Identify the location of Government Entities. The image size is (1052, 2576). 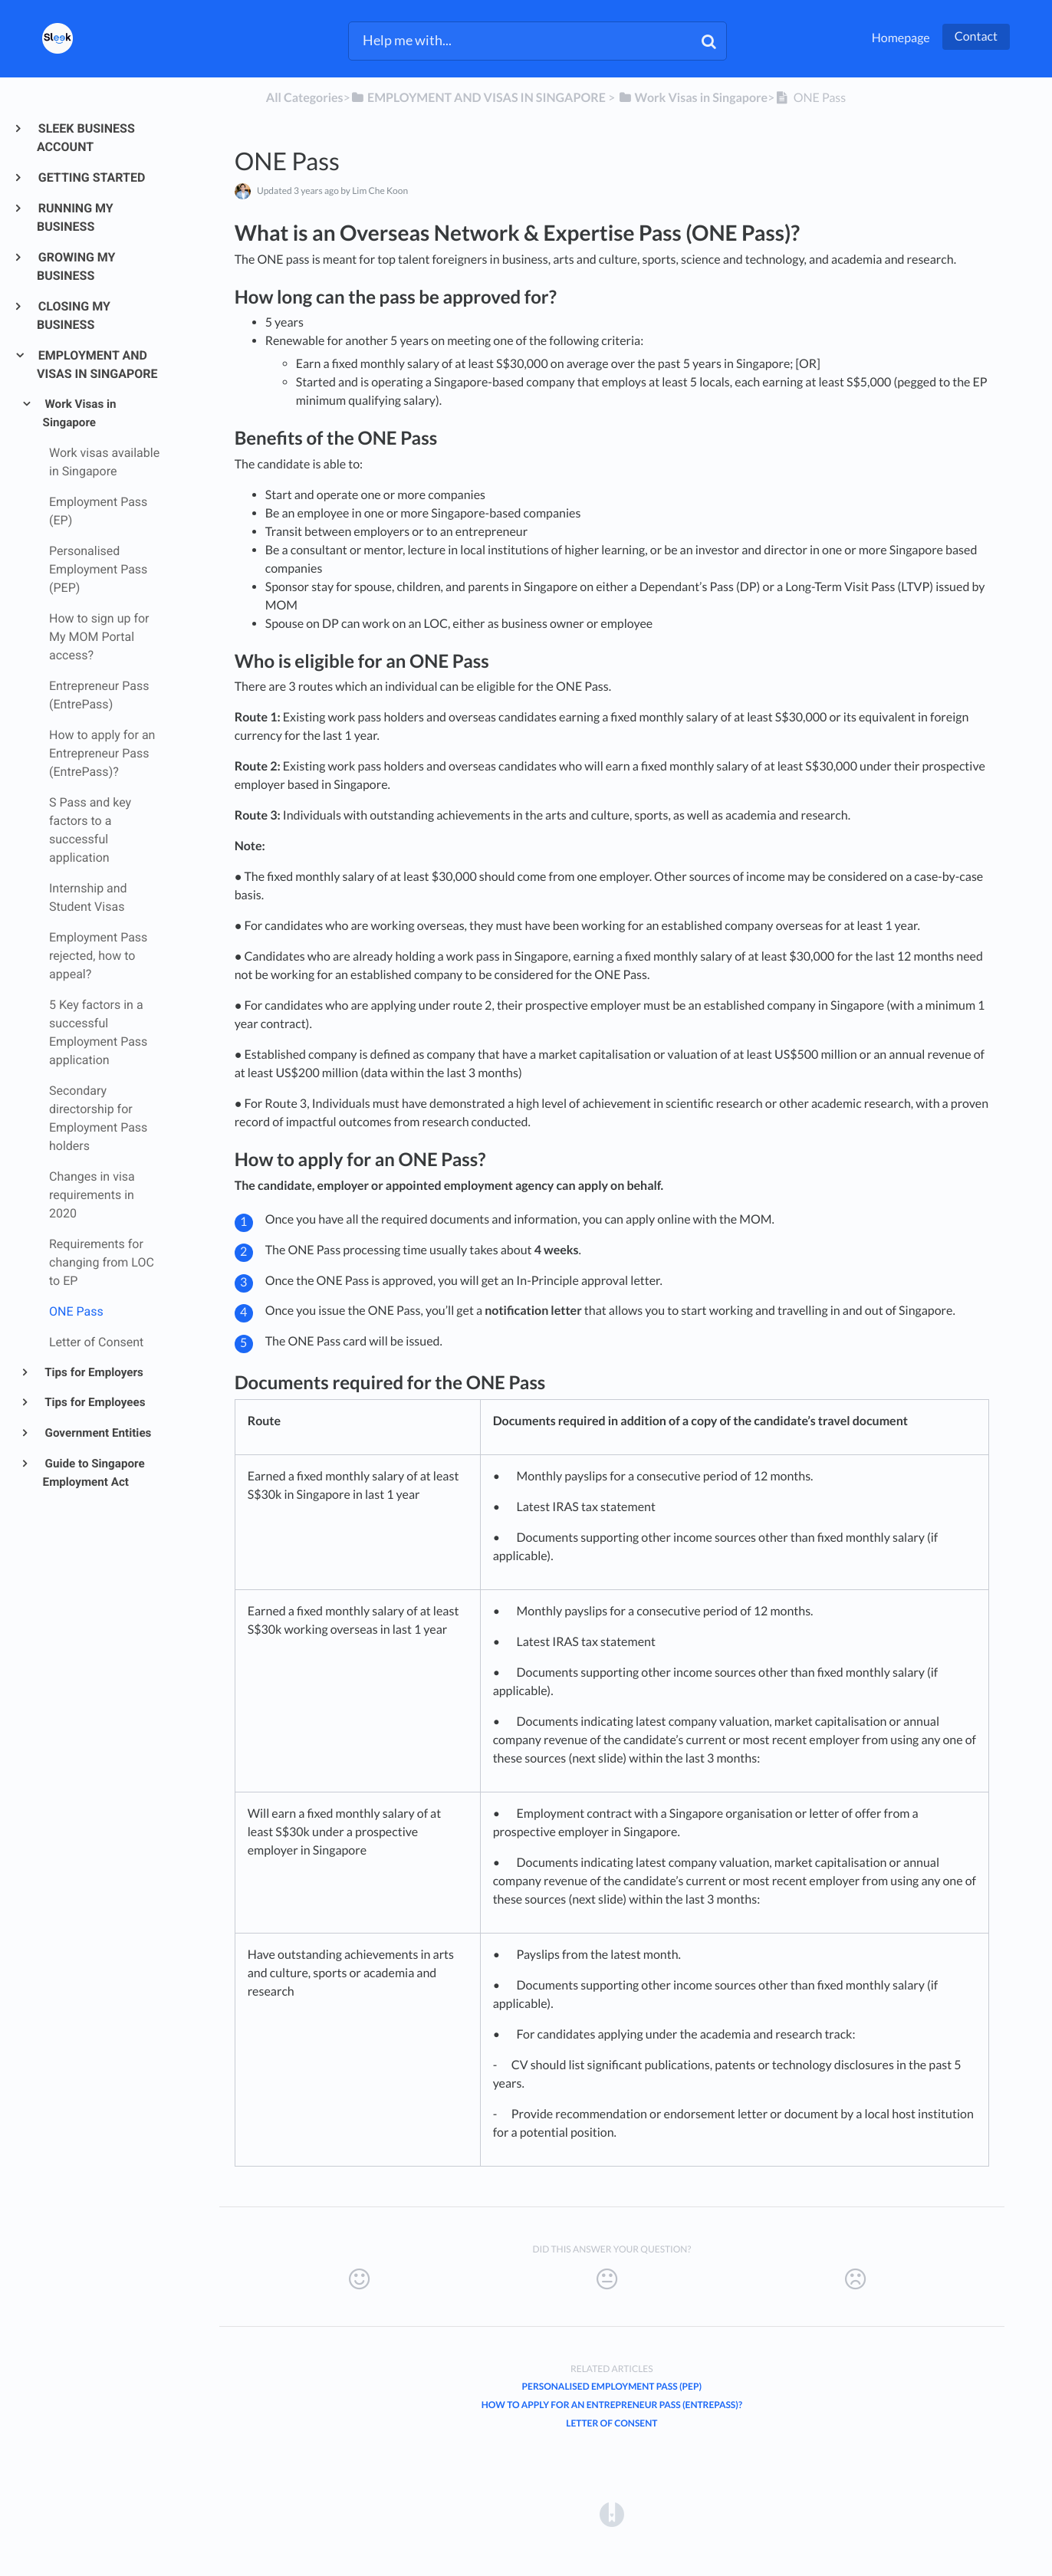
(97, 1433).